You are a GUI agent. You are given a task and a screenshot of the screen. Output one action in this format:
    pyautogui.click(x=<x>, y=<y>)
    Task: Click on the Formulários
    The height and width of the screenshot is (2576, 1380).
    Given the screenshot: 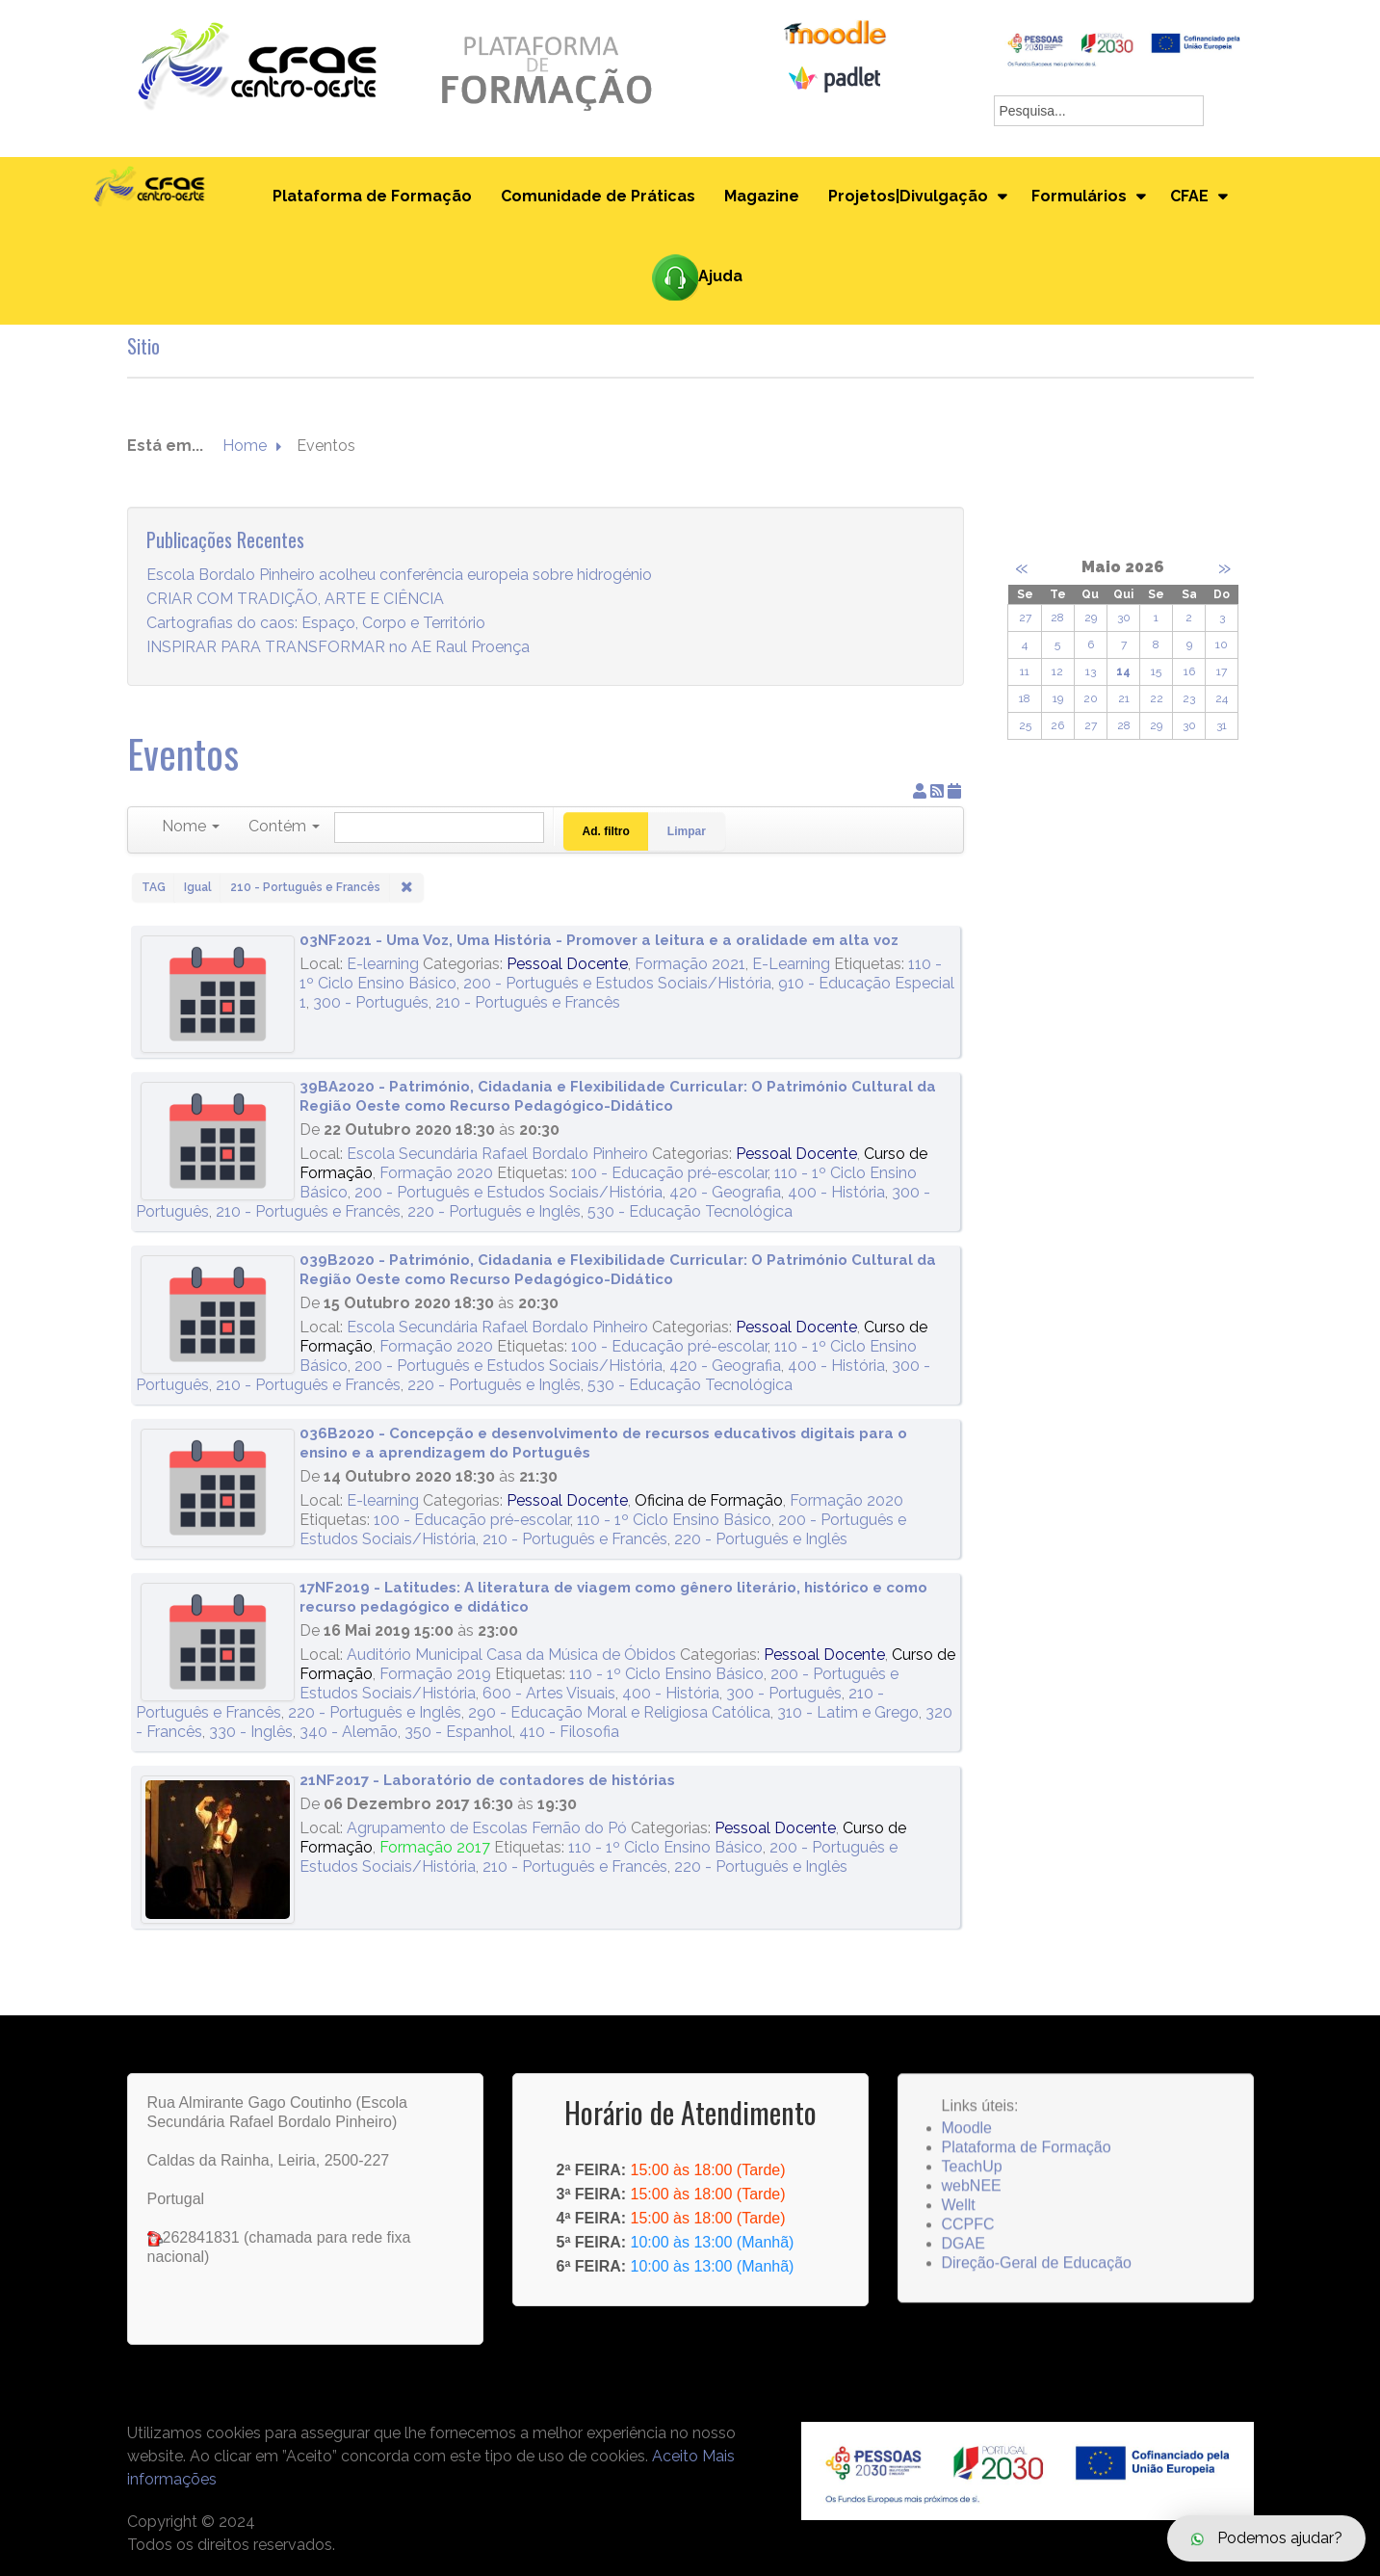 What is the action you would take?
    pyautogui.click(x=1079, y=196)
    